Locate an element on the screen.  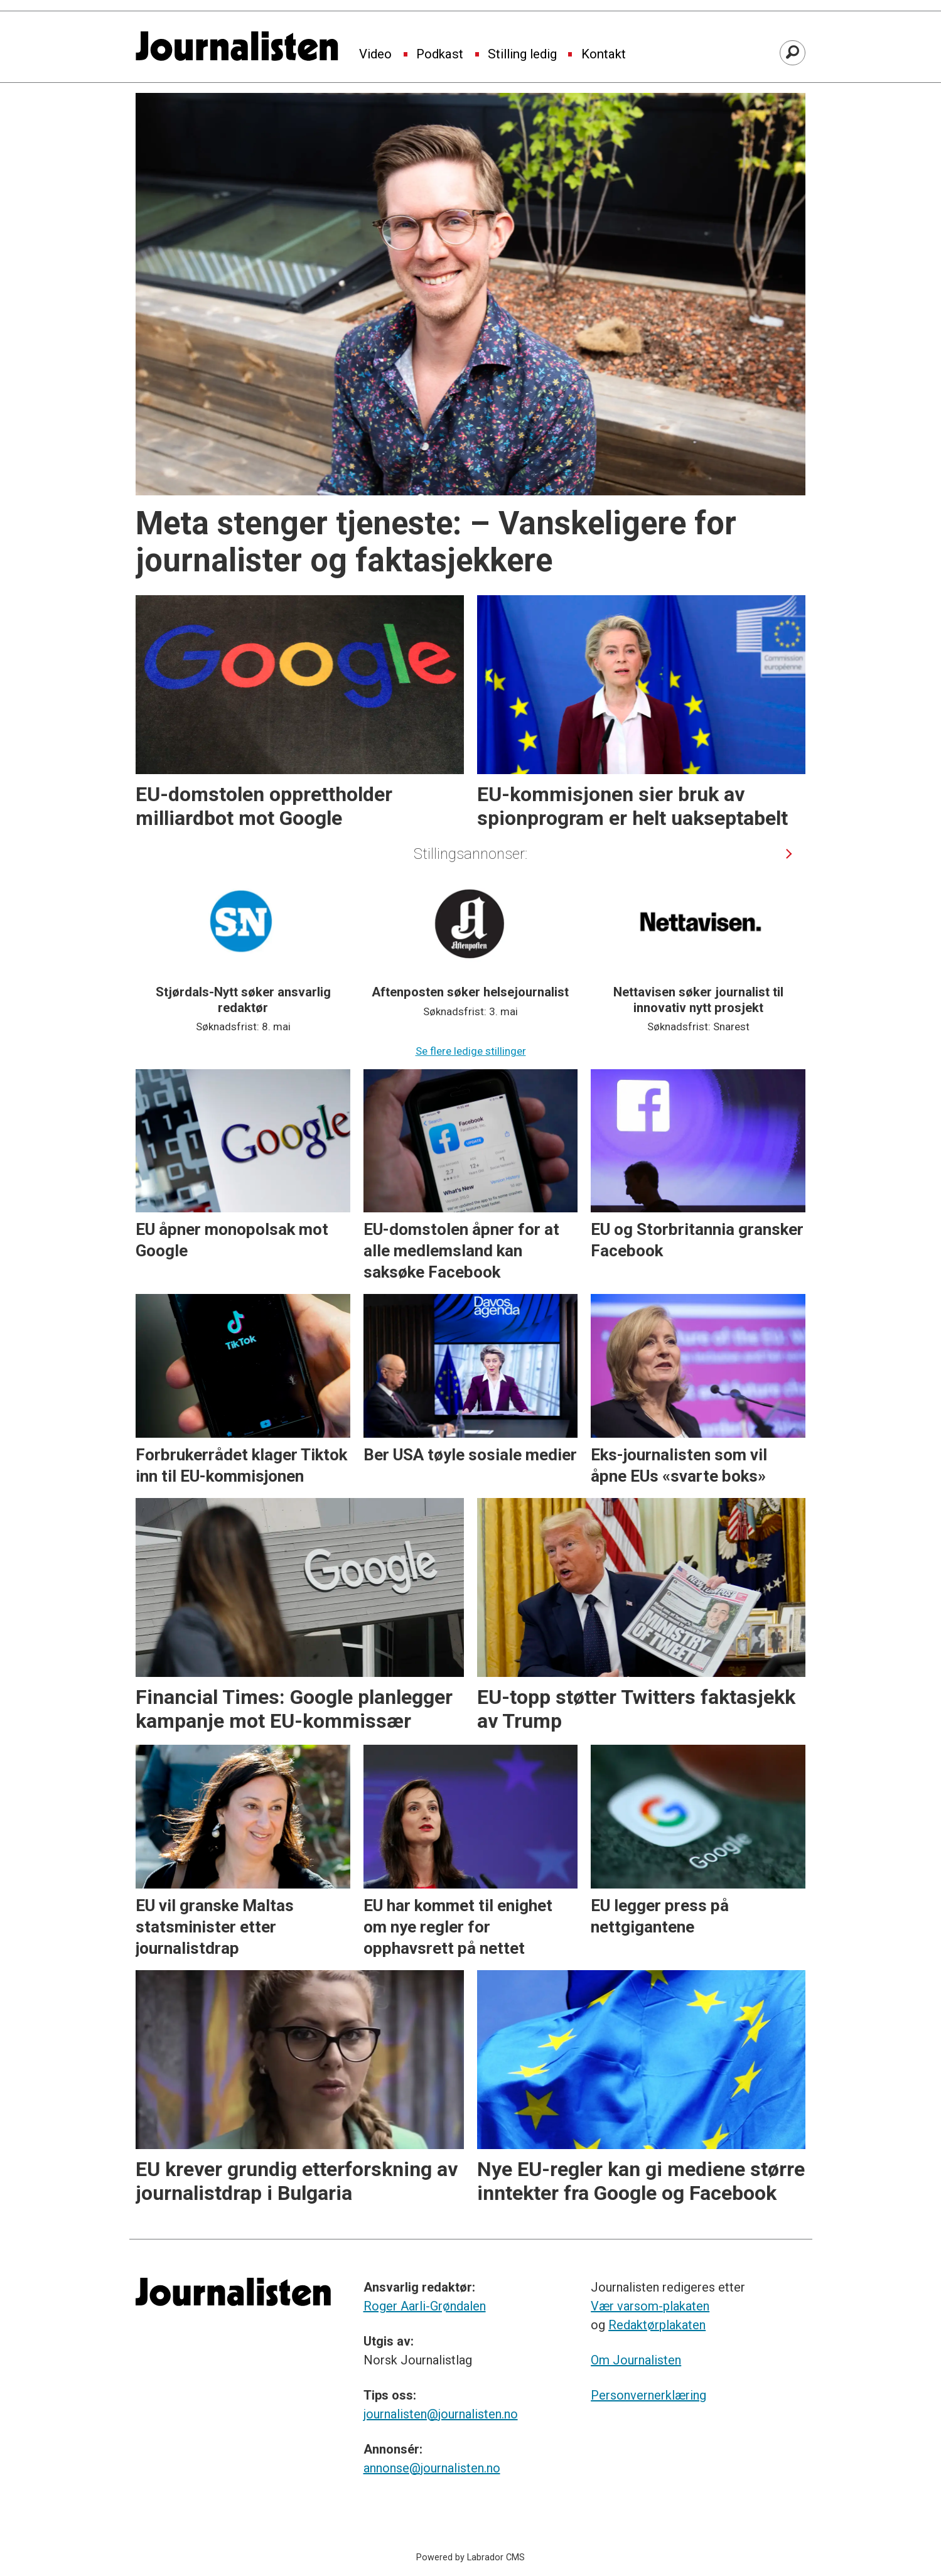
Kontakt is located at coordinates (603, 54).